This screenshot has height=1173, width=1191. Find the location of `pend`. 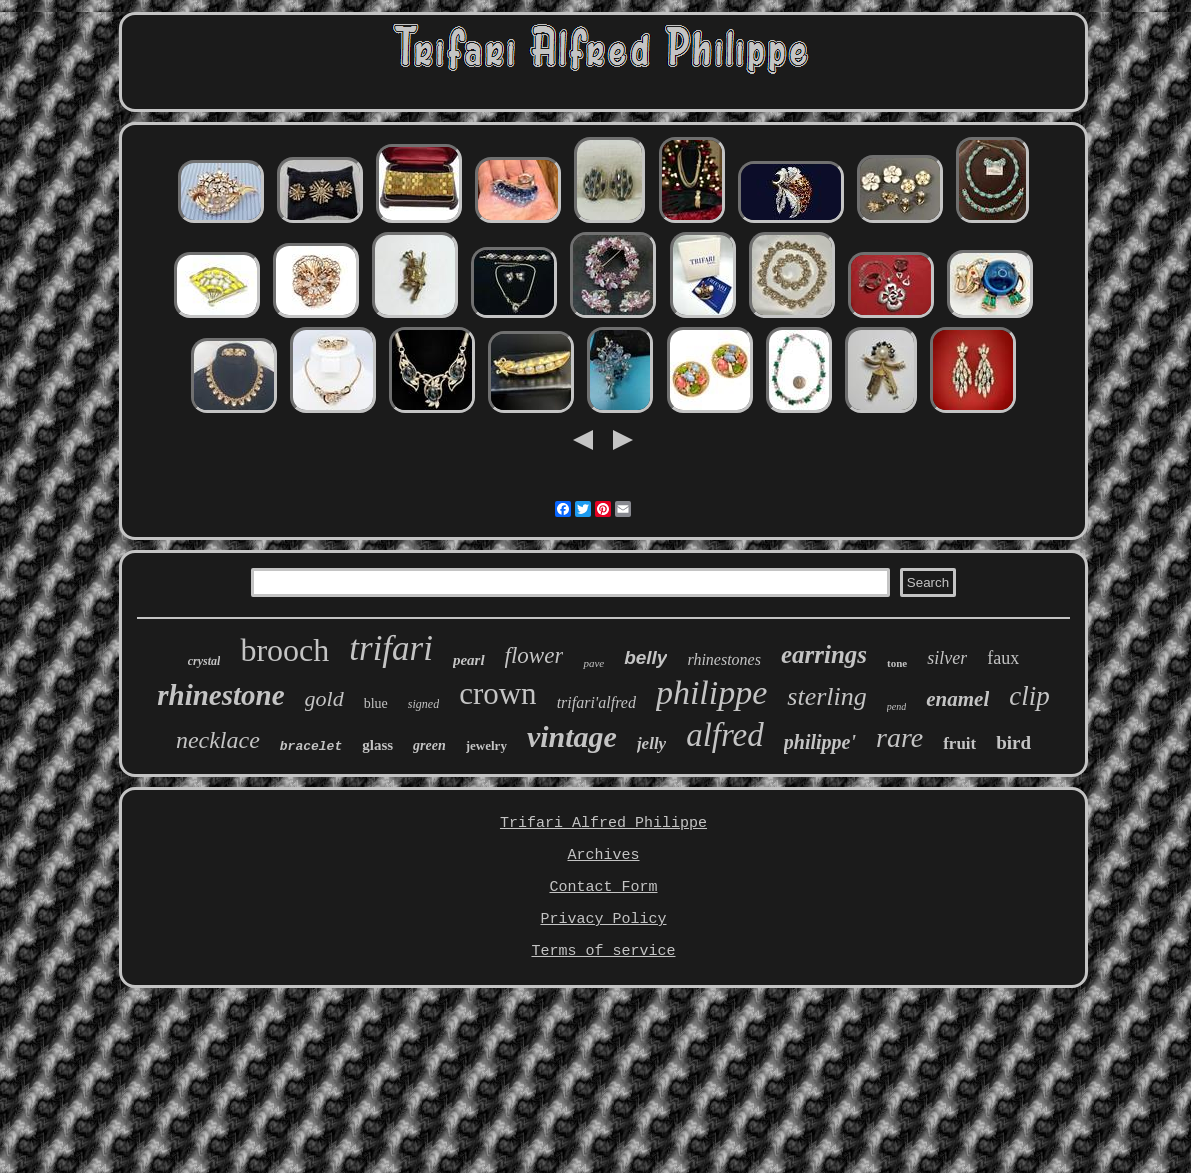

pend is located at coordinates (896, 706).